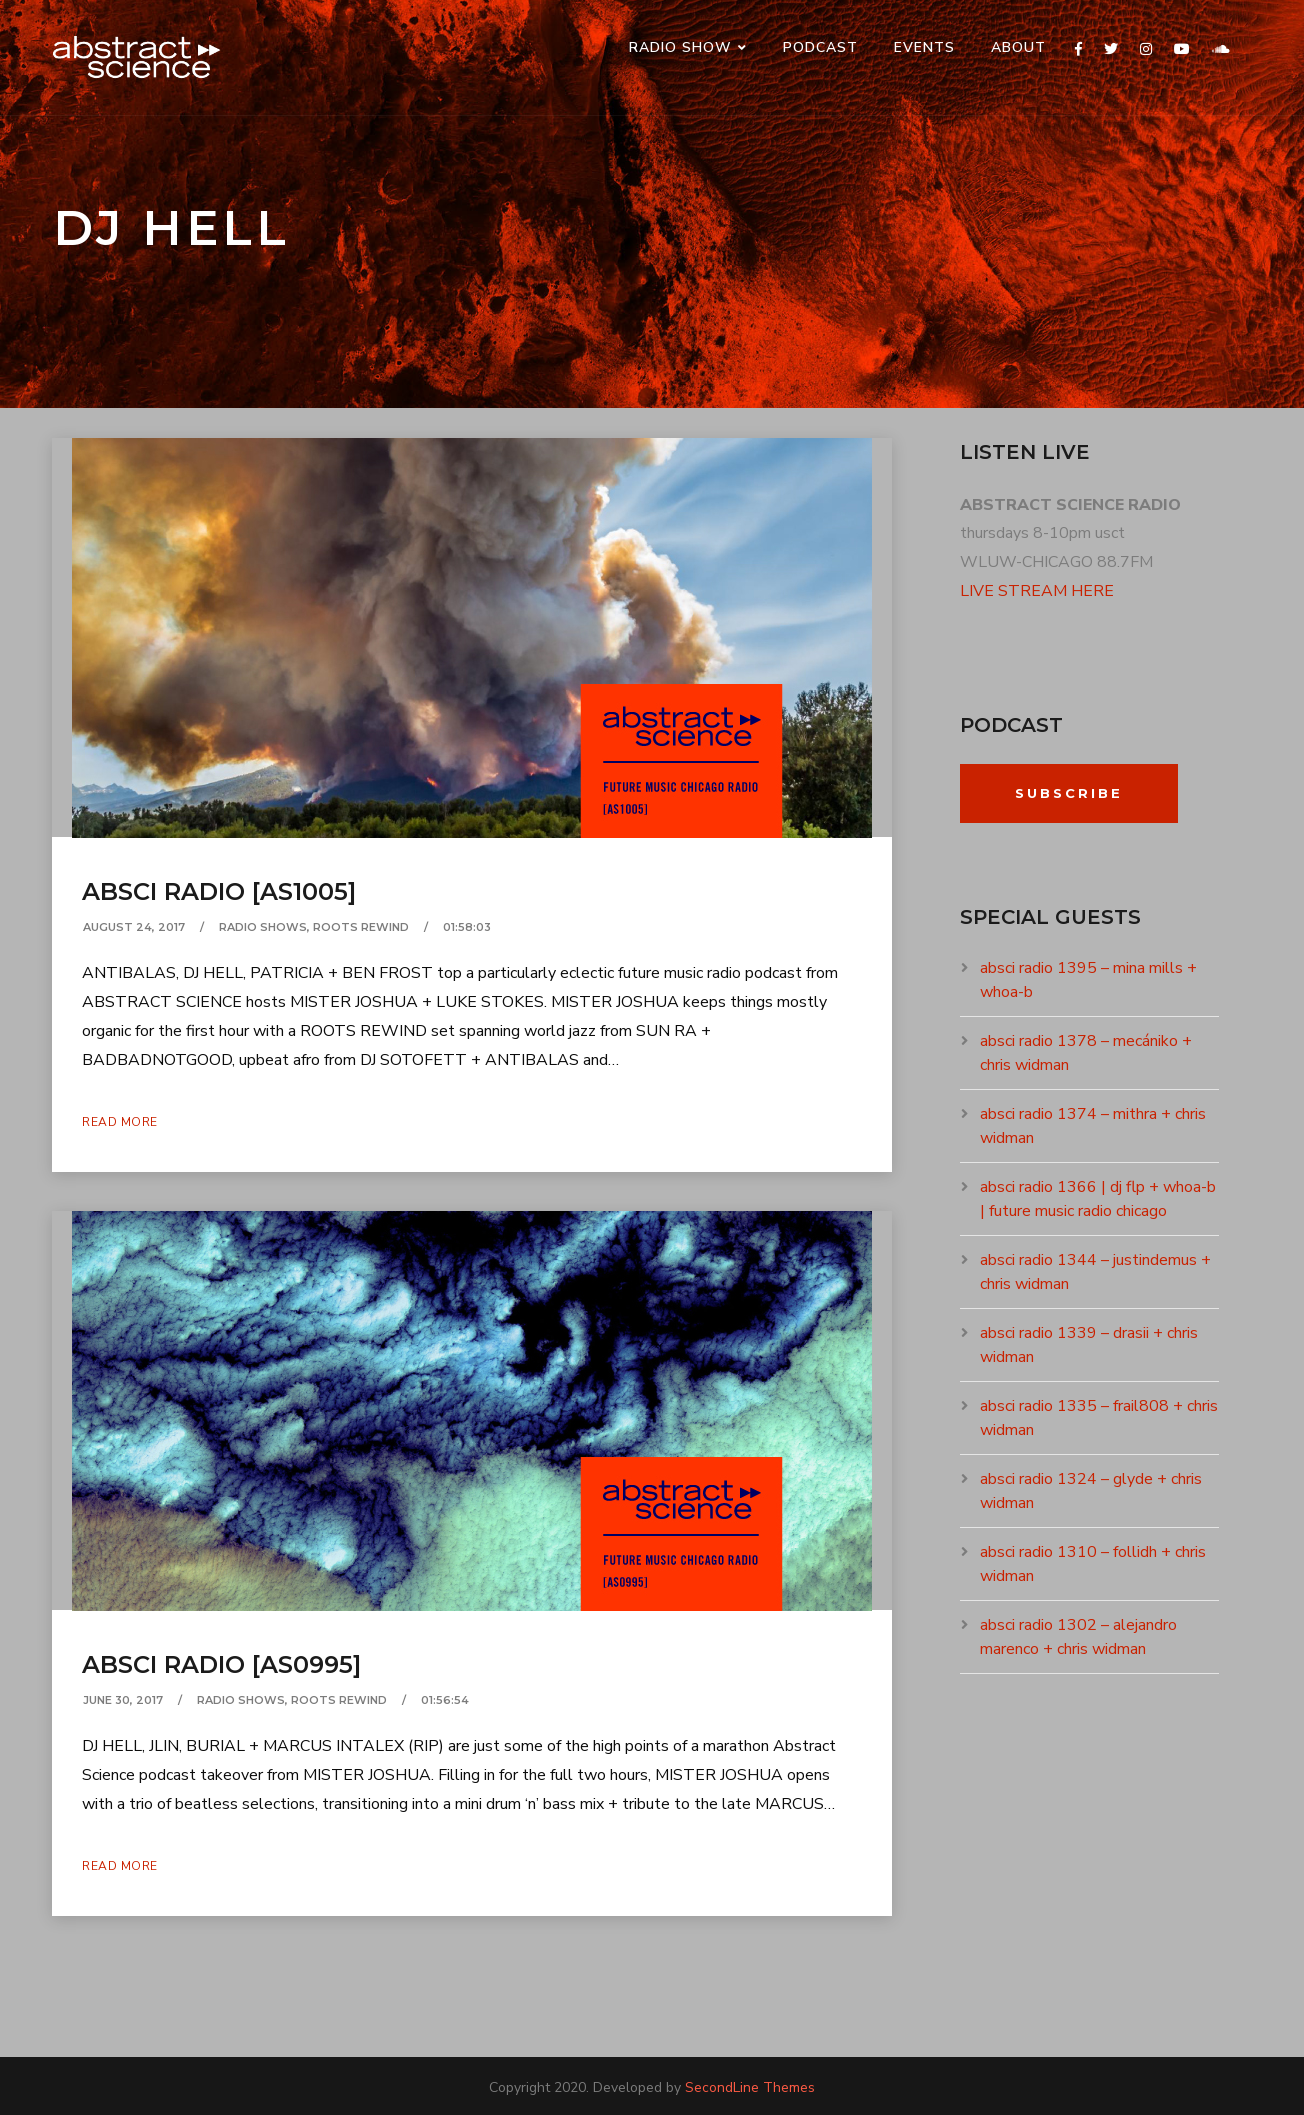  I want to click on Subscribe, so click(1069, 793).